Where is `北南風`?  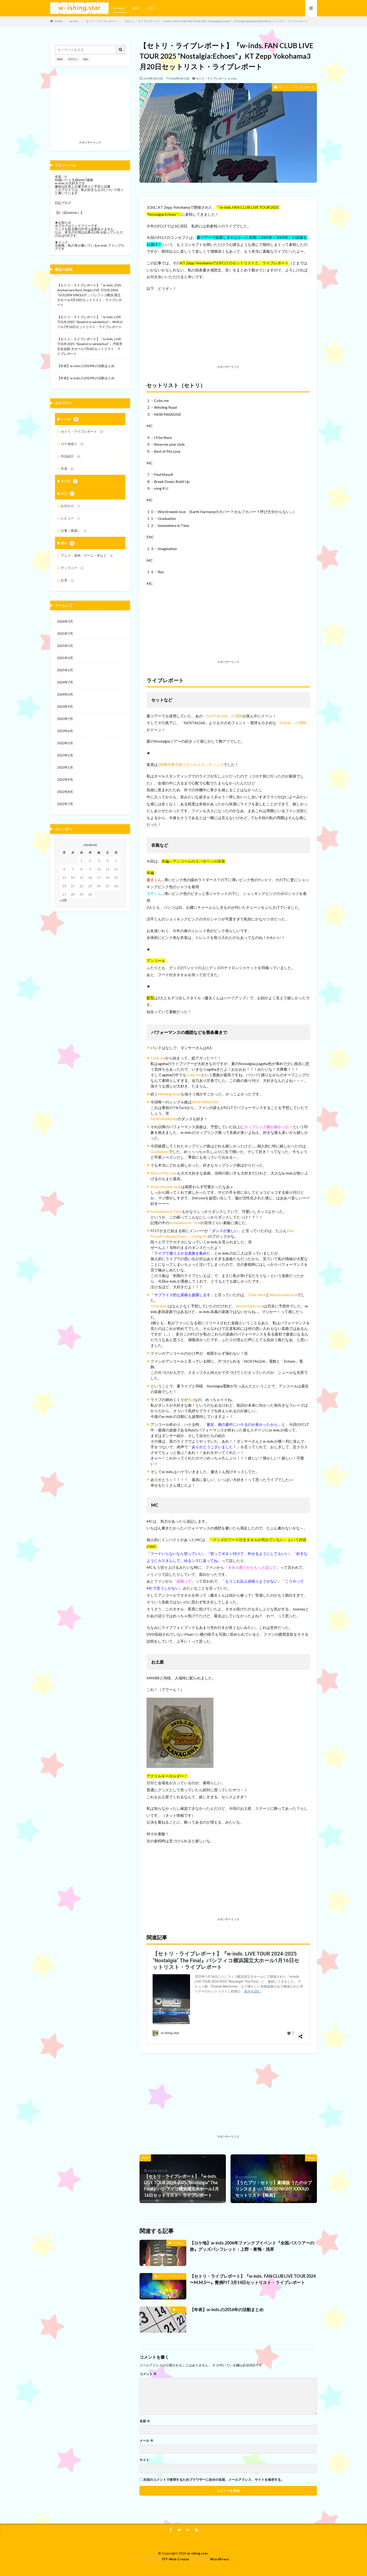
北南風 is located at coordinates (60, 245).